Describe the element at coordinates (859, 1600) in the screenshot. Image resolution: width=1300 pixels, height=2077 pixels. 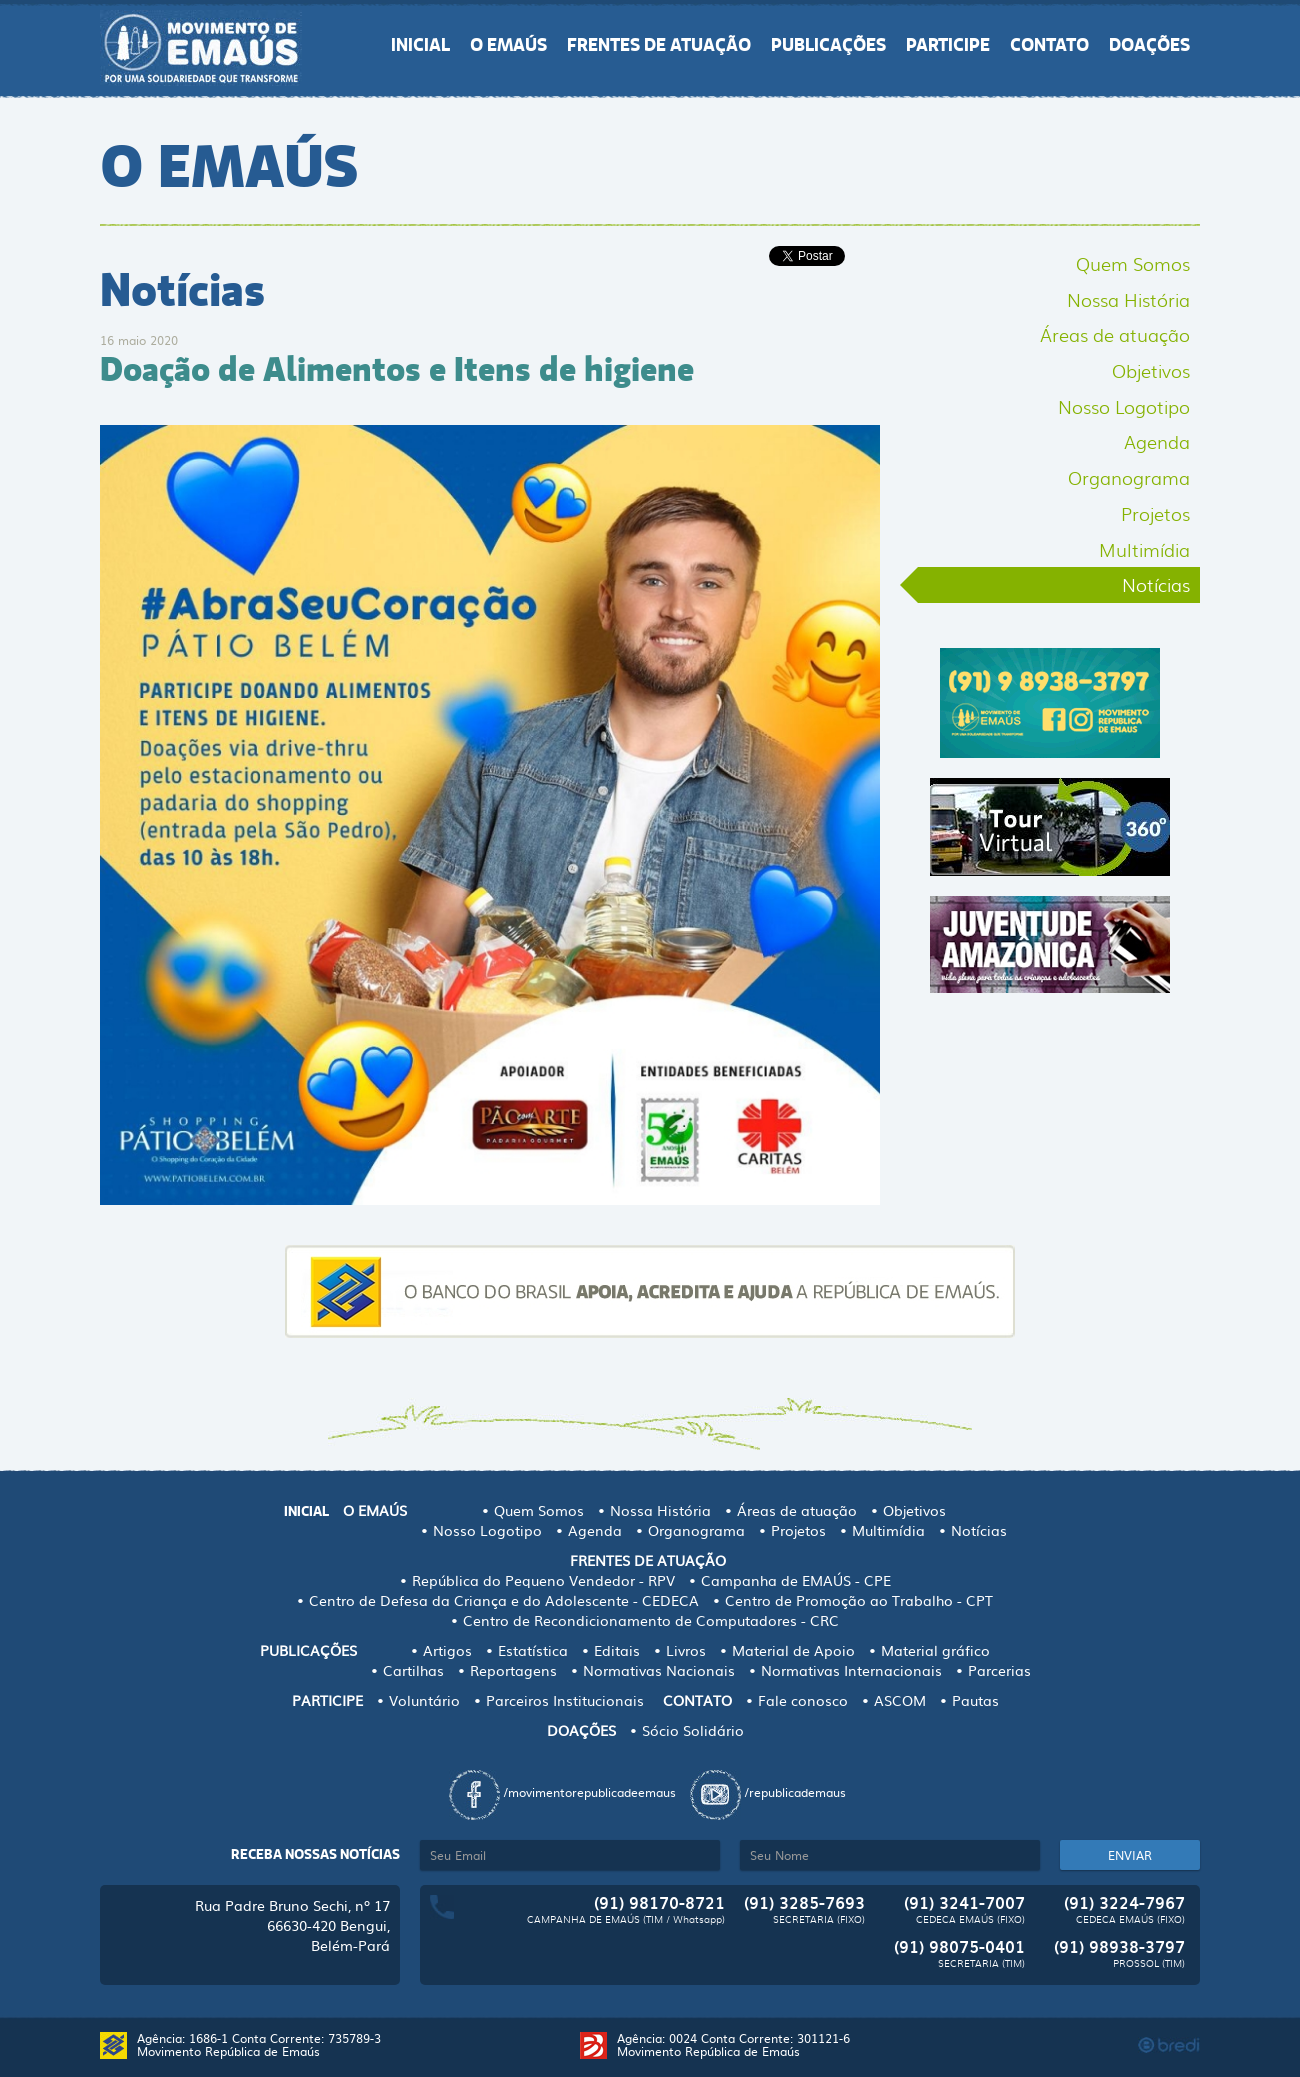
I see `Centro de Promoção ao Trabalho - CPT` at that location.